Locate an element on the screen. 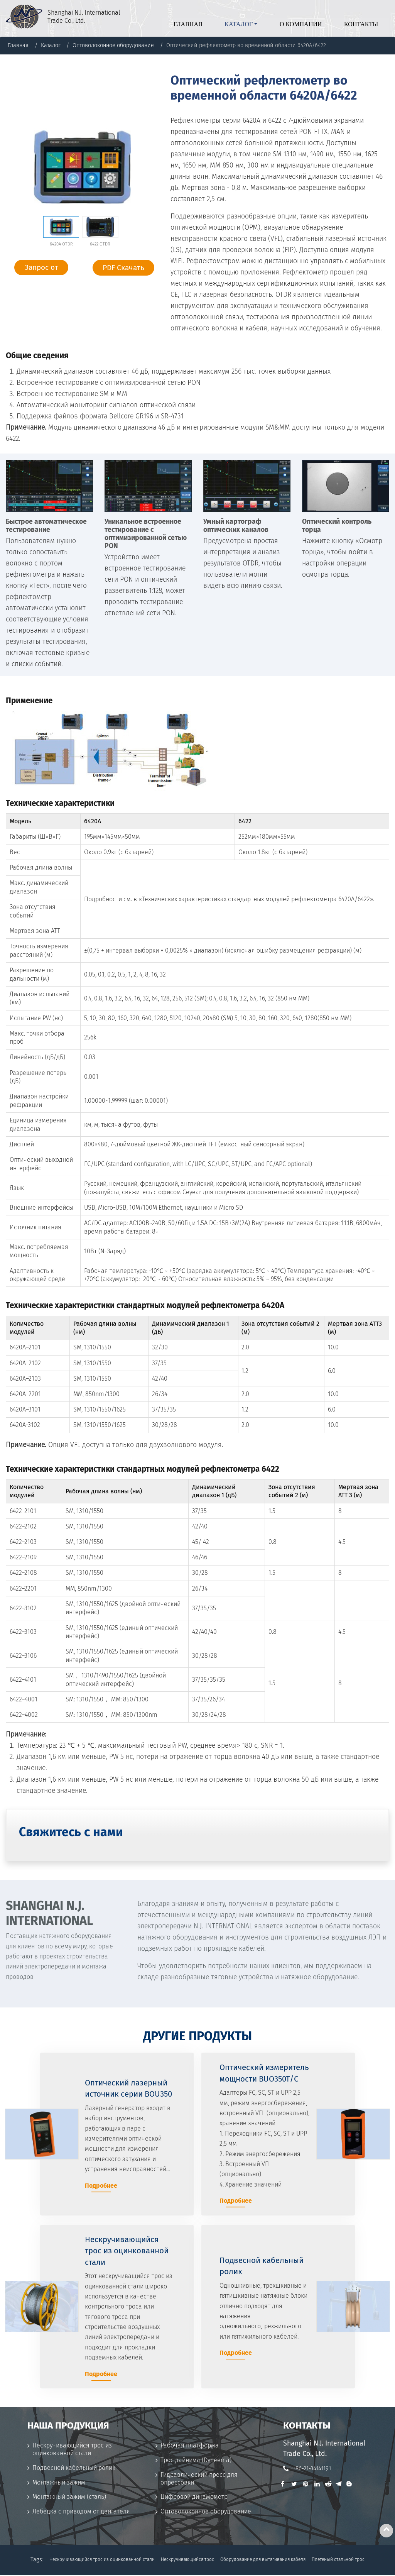 This screenshot has height=2576, width=395. +86-21-34141191 is located at coordinates (312, 2469).